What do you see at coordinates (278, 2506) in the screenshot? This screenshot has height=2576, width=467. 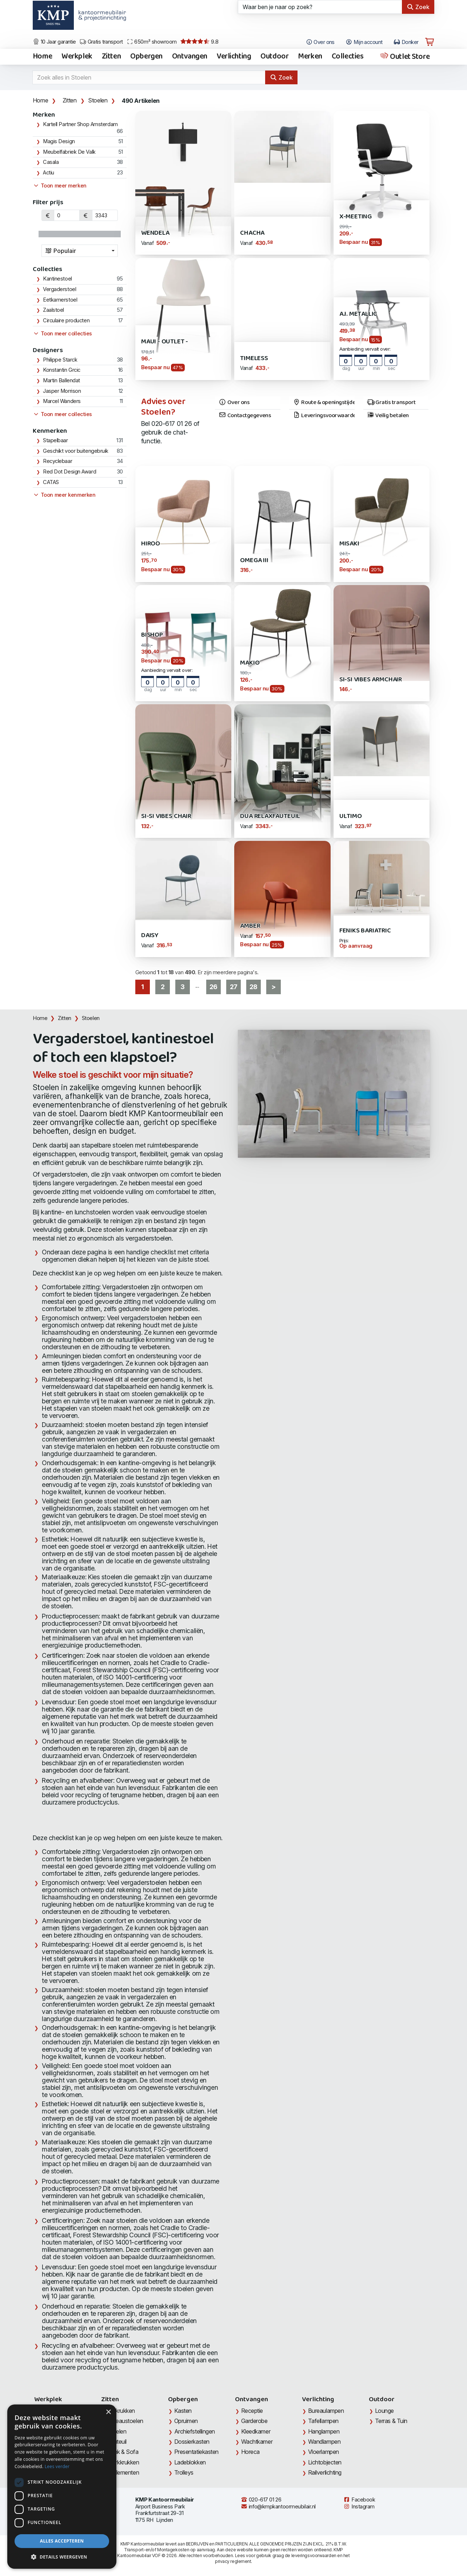 I see `info@kmpkantoormeubilair.nl` at bounding box center [278, 2506].